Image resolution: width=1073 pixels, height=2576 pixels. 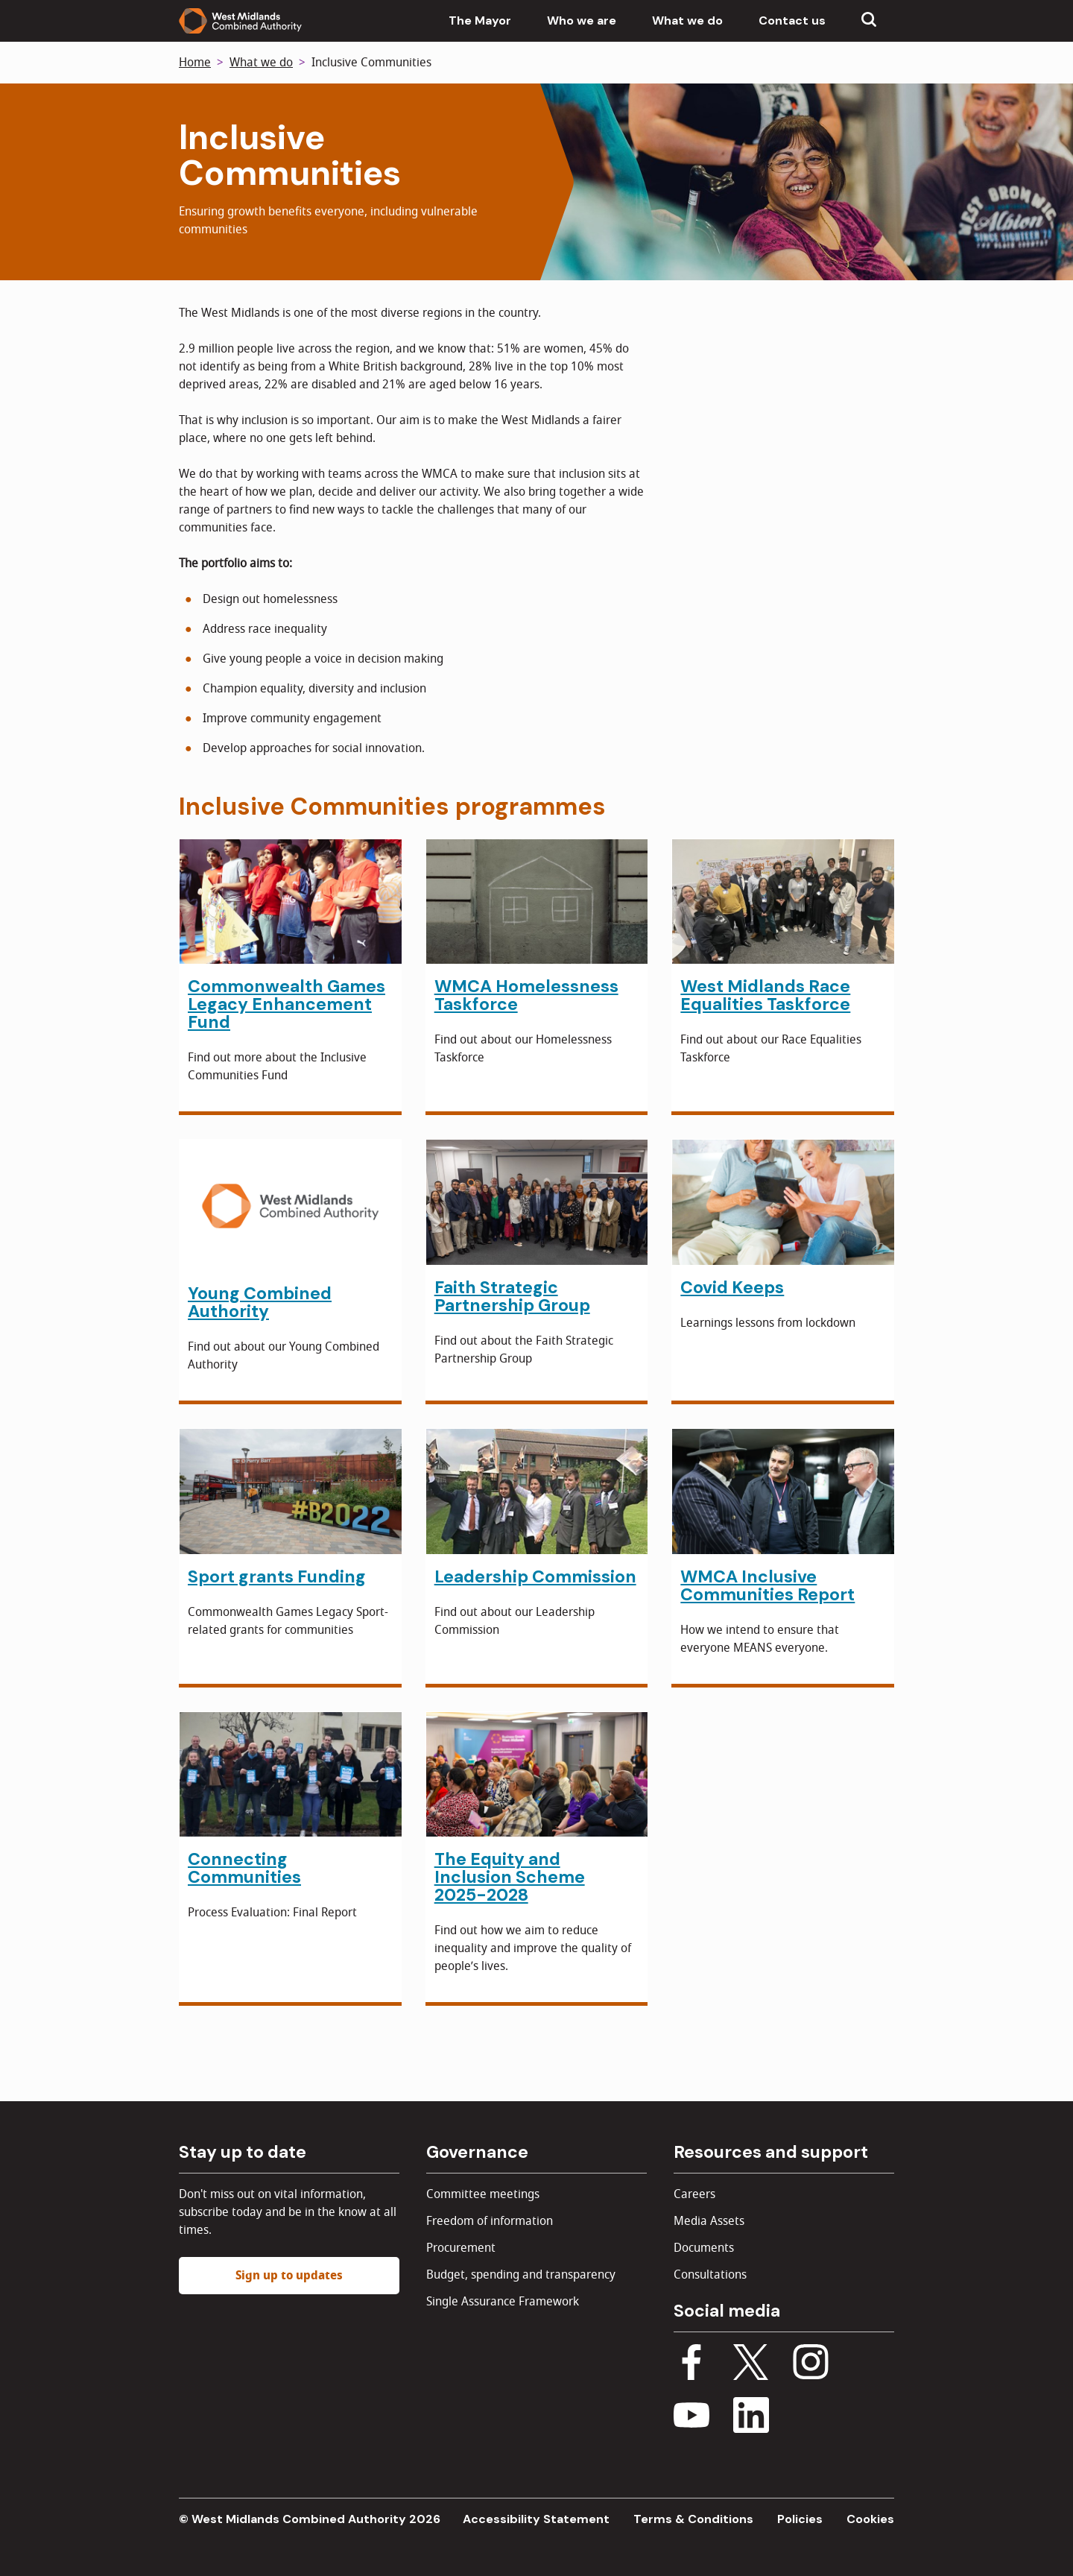 What do you see at coordinates (800, 2519) in the screenshot?
I see `Policies` at bounding box center [800, 2519].